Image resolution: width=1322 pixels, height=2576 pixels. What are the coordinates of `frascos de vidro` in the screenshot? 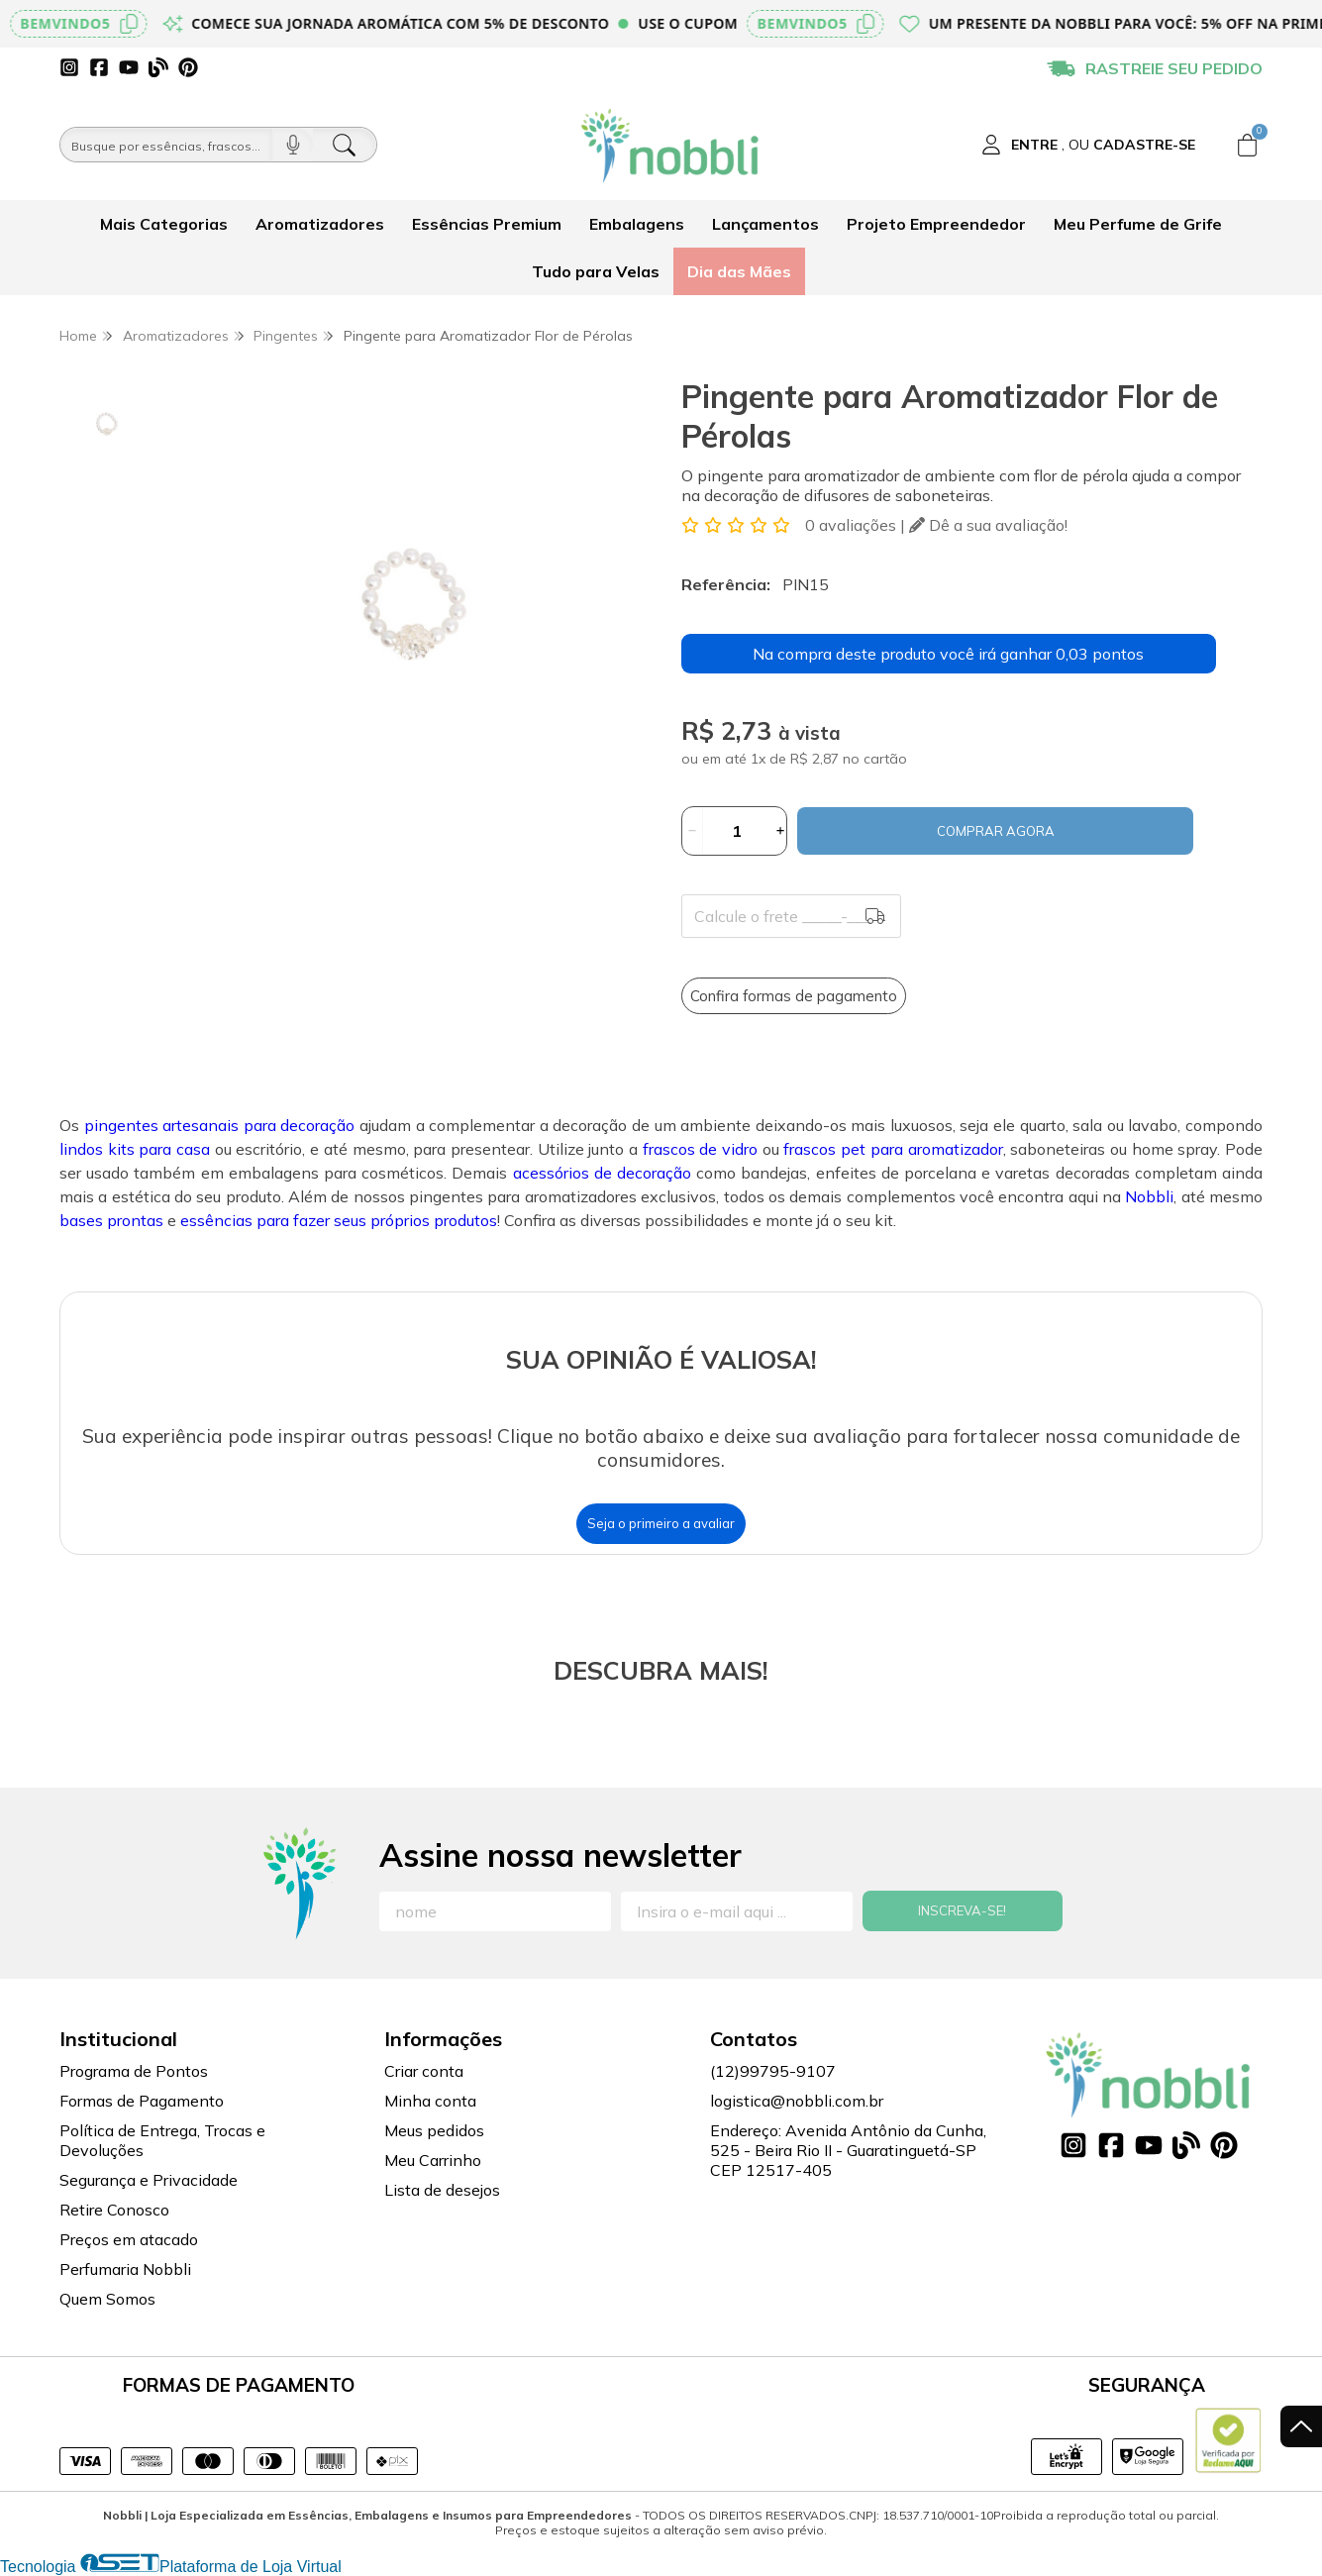 It's located at (700, 1149).